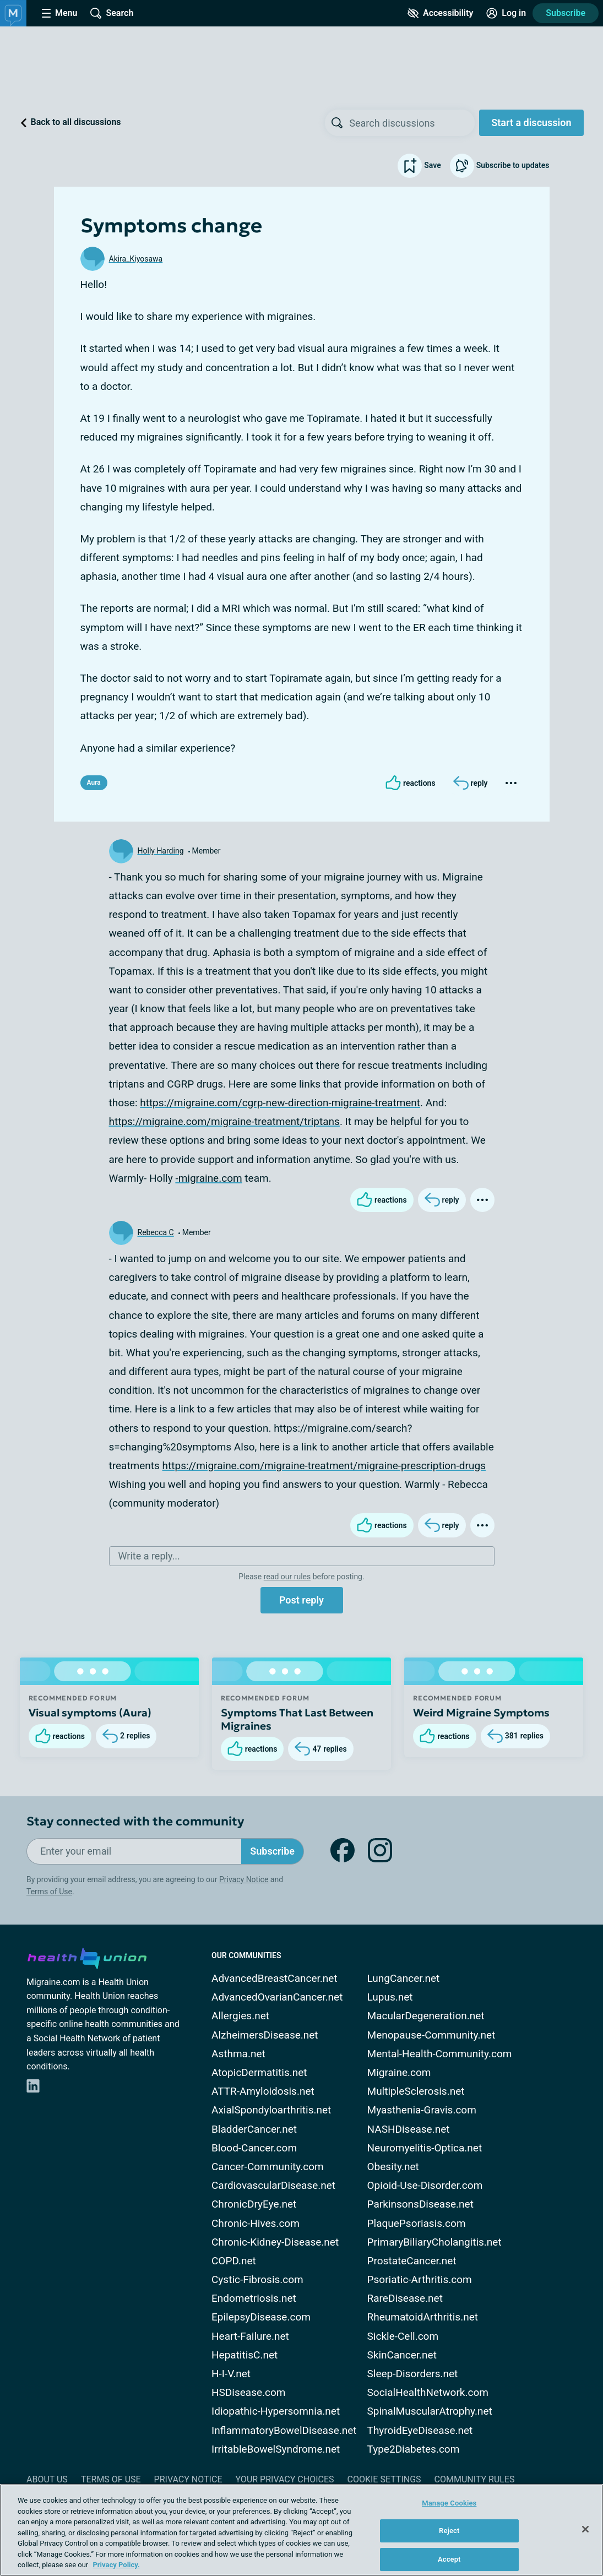 This screenshot has width=603, height=2576. I want to click on Migraine.com, so click(399, 2072).